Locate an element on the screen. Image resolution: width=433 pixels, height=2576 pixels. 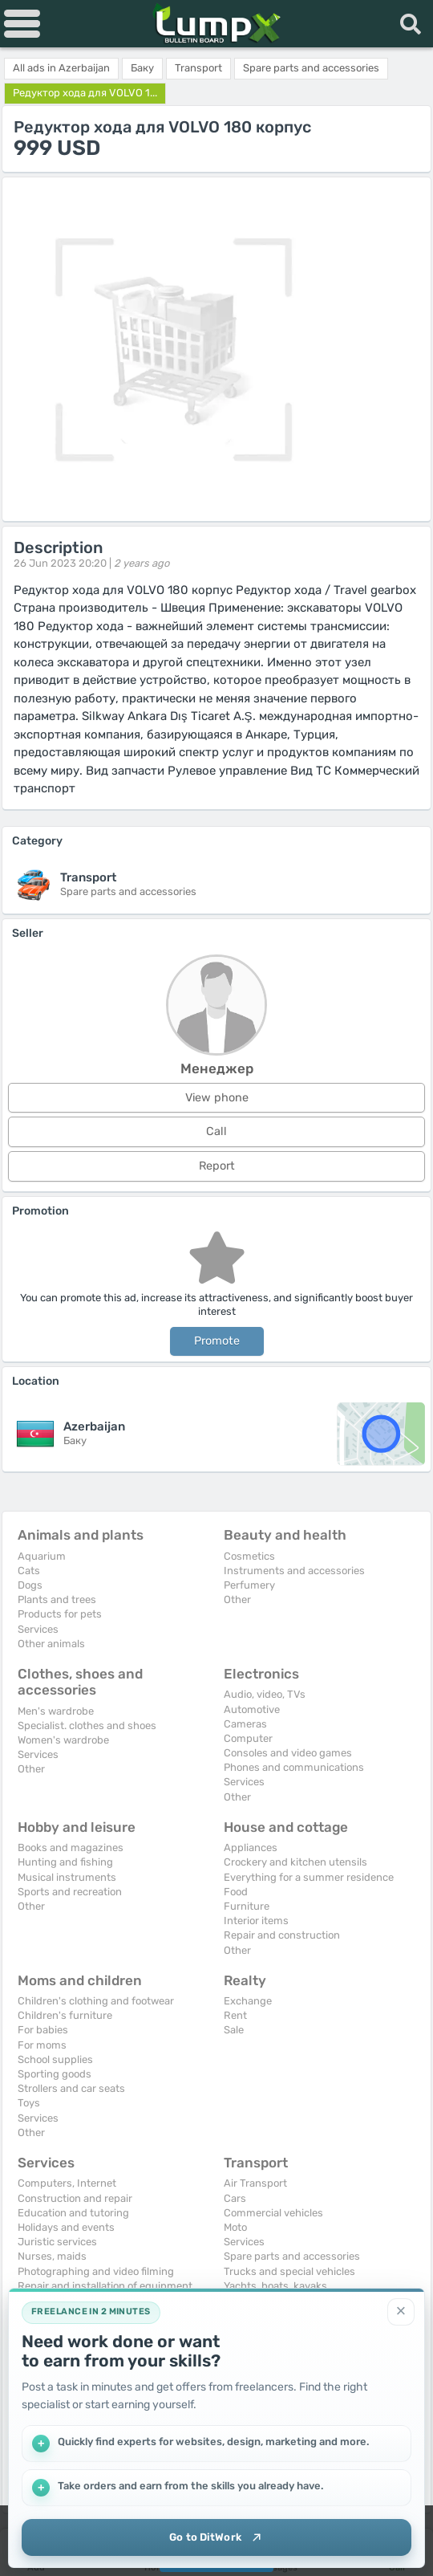
Juristic services is located at coordinates (57, 2242).